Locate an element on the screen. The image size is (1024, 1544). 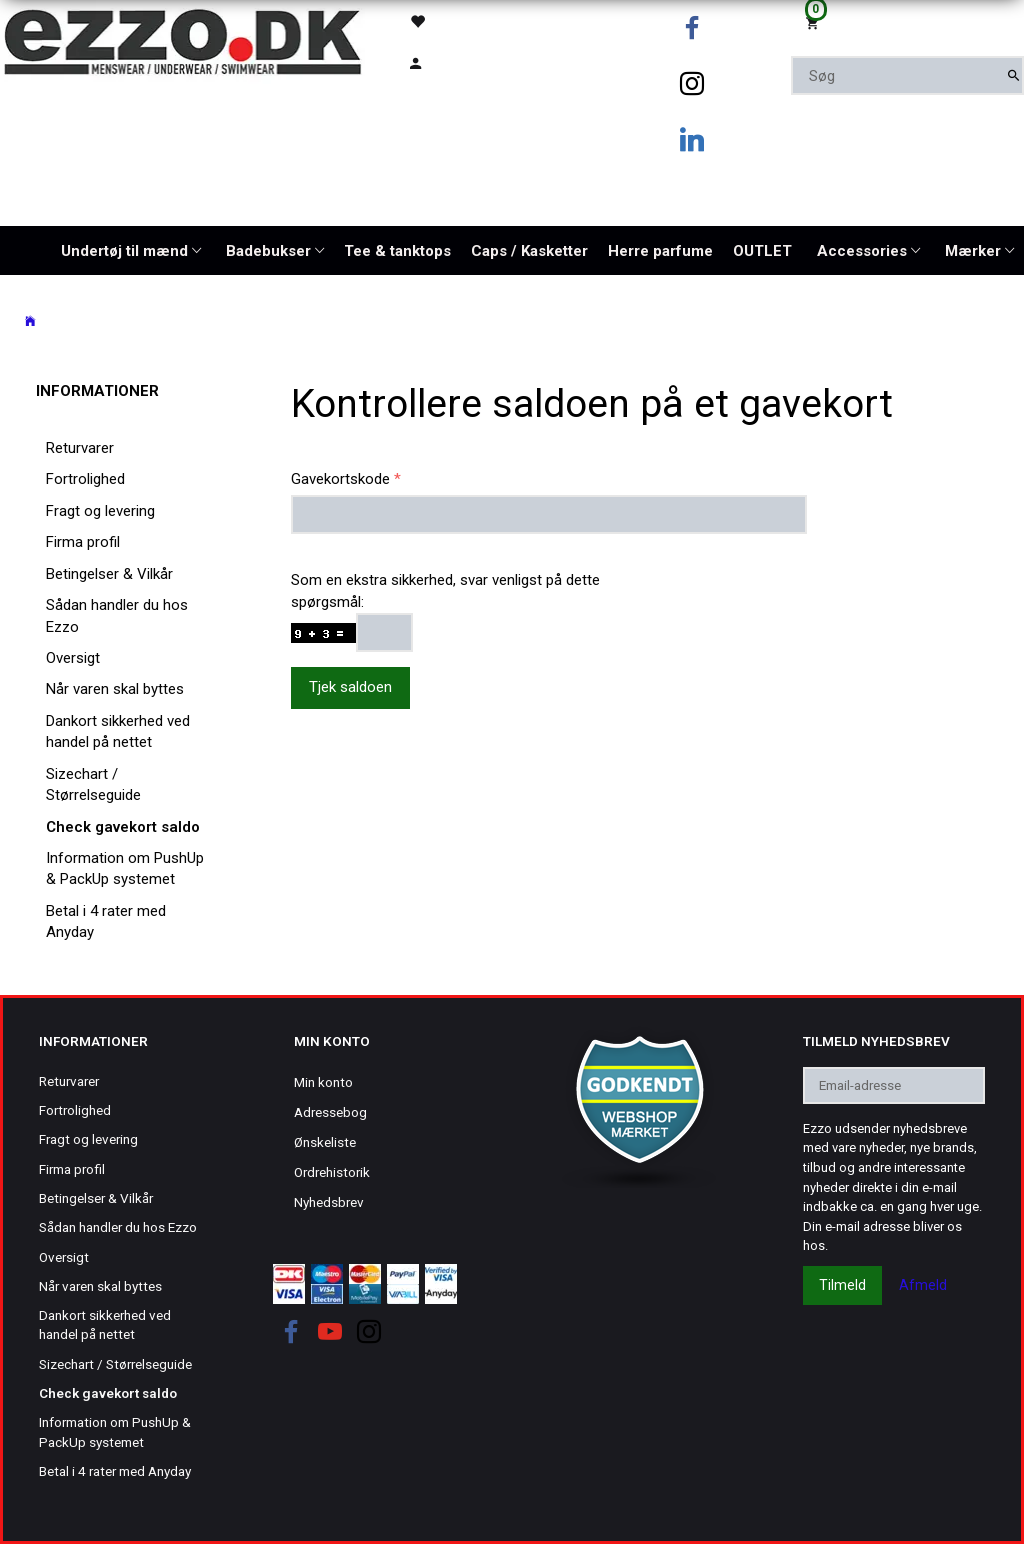
Fragt og levering is located at coordinates (100, 511).